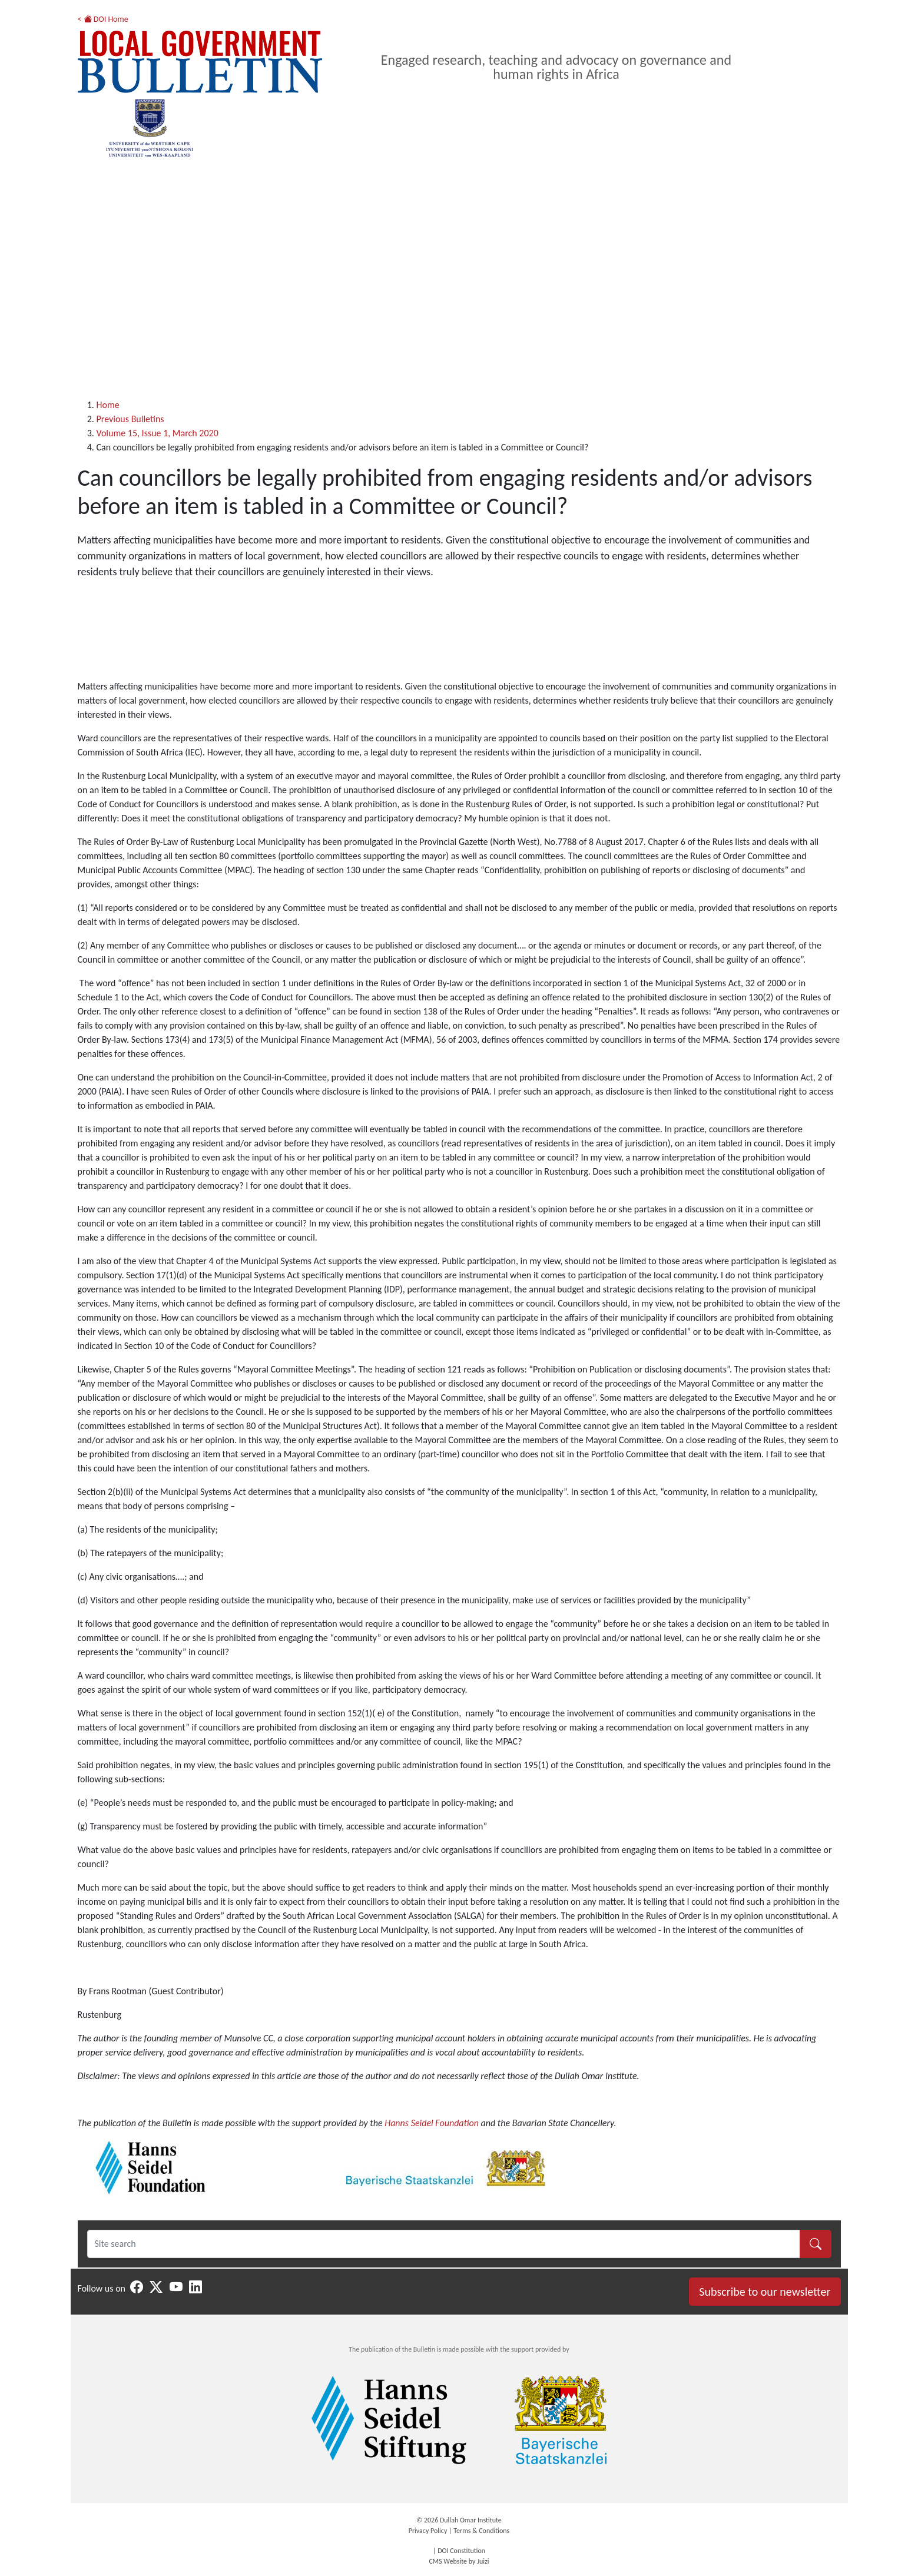 The width and height of the screenshot is (918, 2576). Describe the element at coordinates (481, 2531) in the screenshot. I see `Terms & Conditions` at that location.